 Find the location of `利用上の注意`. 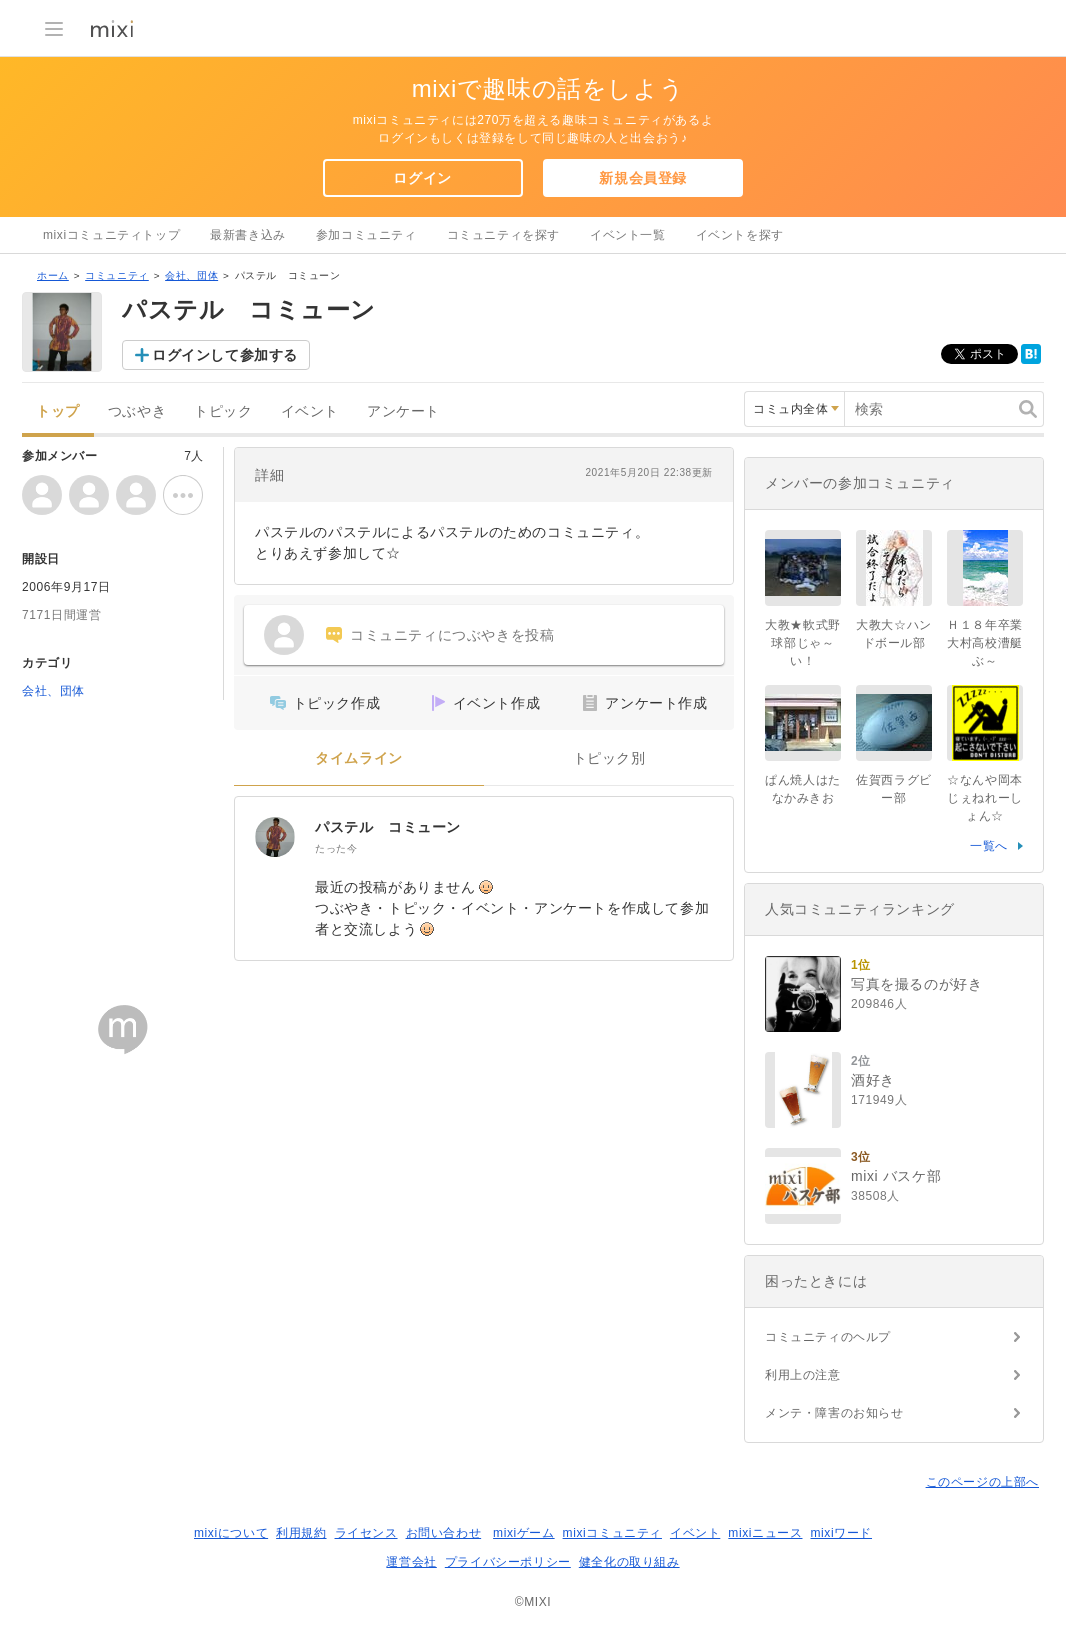

利用上の注意 is located at coordinates (803, 1375).